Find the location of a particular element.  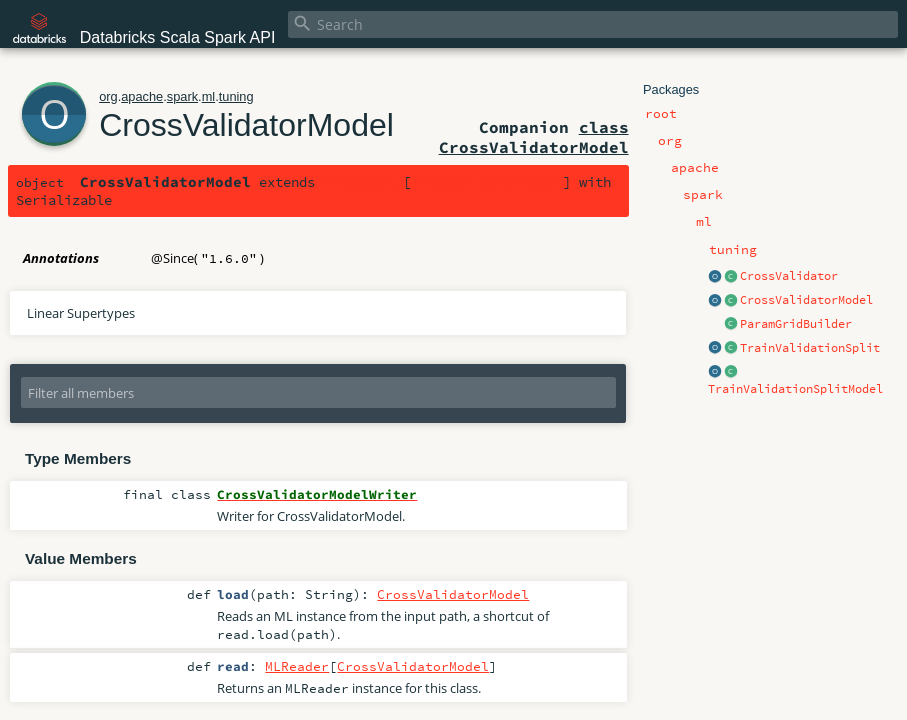

apache is located at coordinates (142, 96).